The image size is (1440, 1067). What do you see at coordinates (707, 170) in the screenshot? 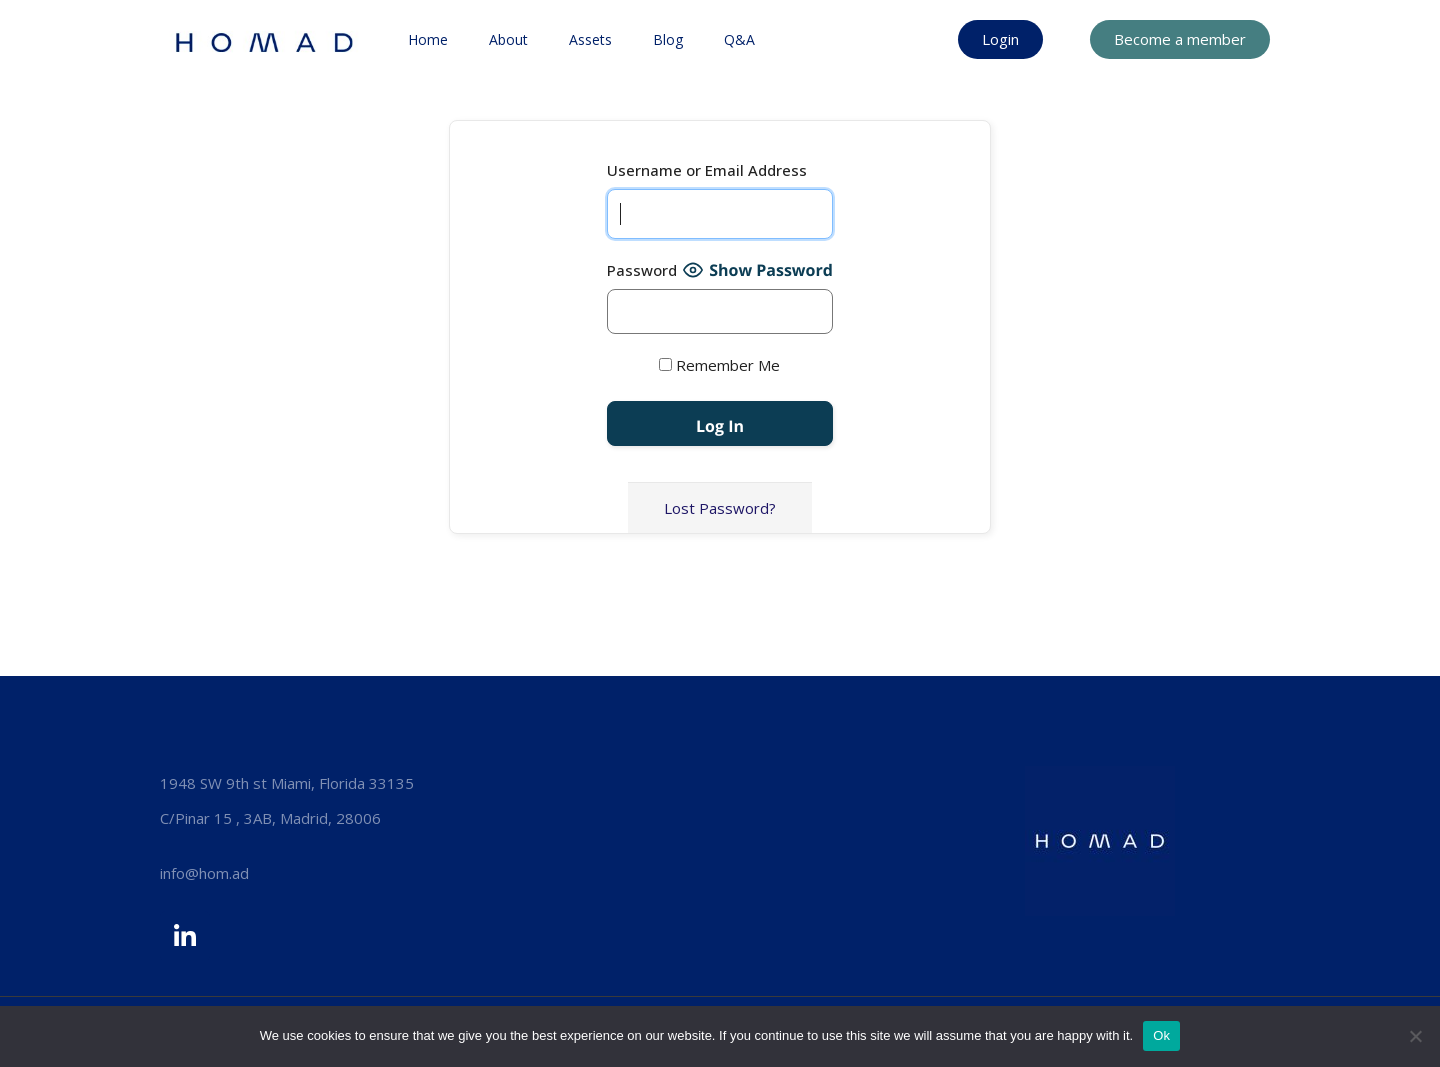
I see `Username or Email Address` at bounding box center [707, 170].